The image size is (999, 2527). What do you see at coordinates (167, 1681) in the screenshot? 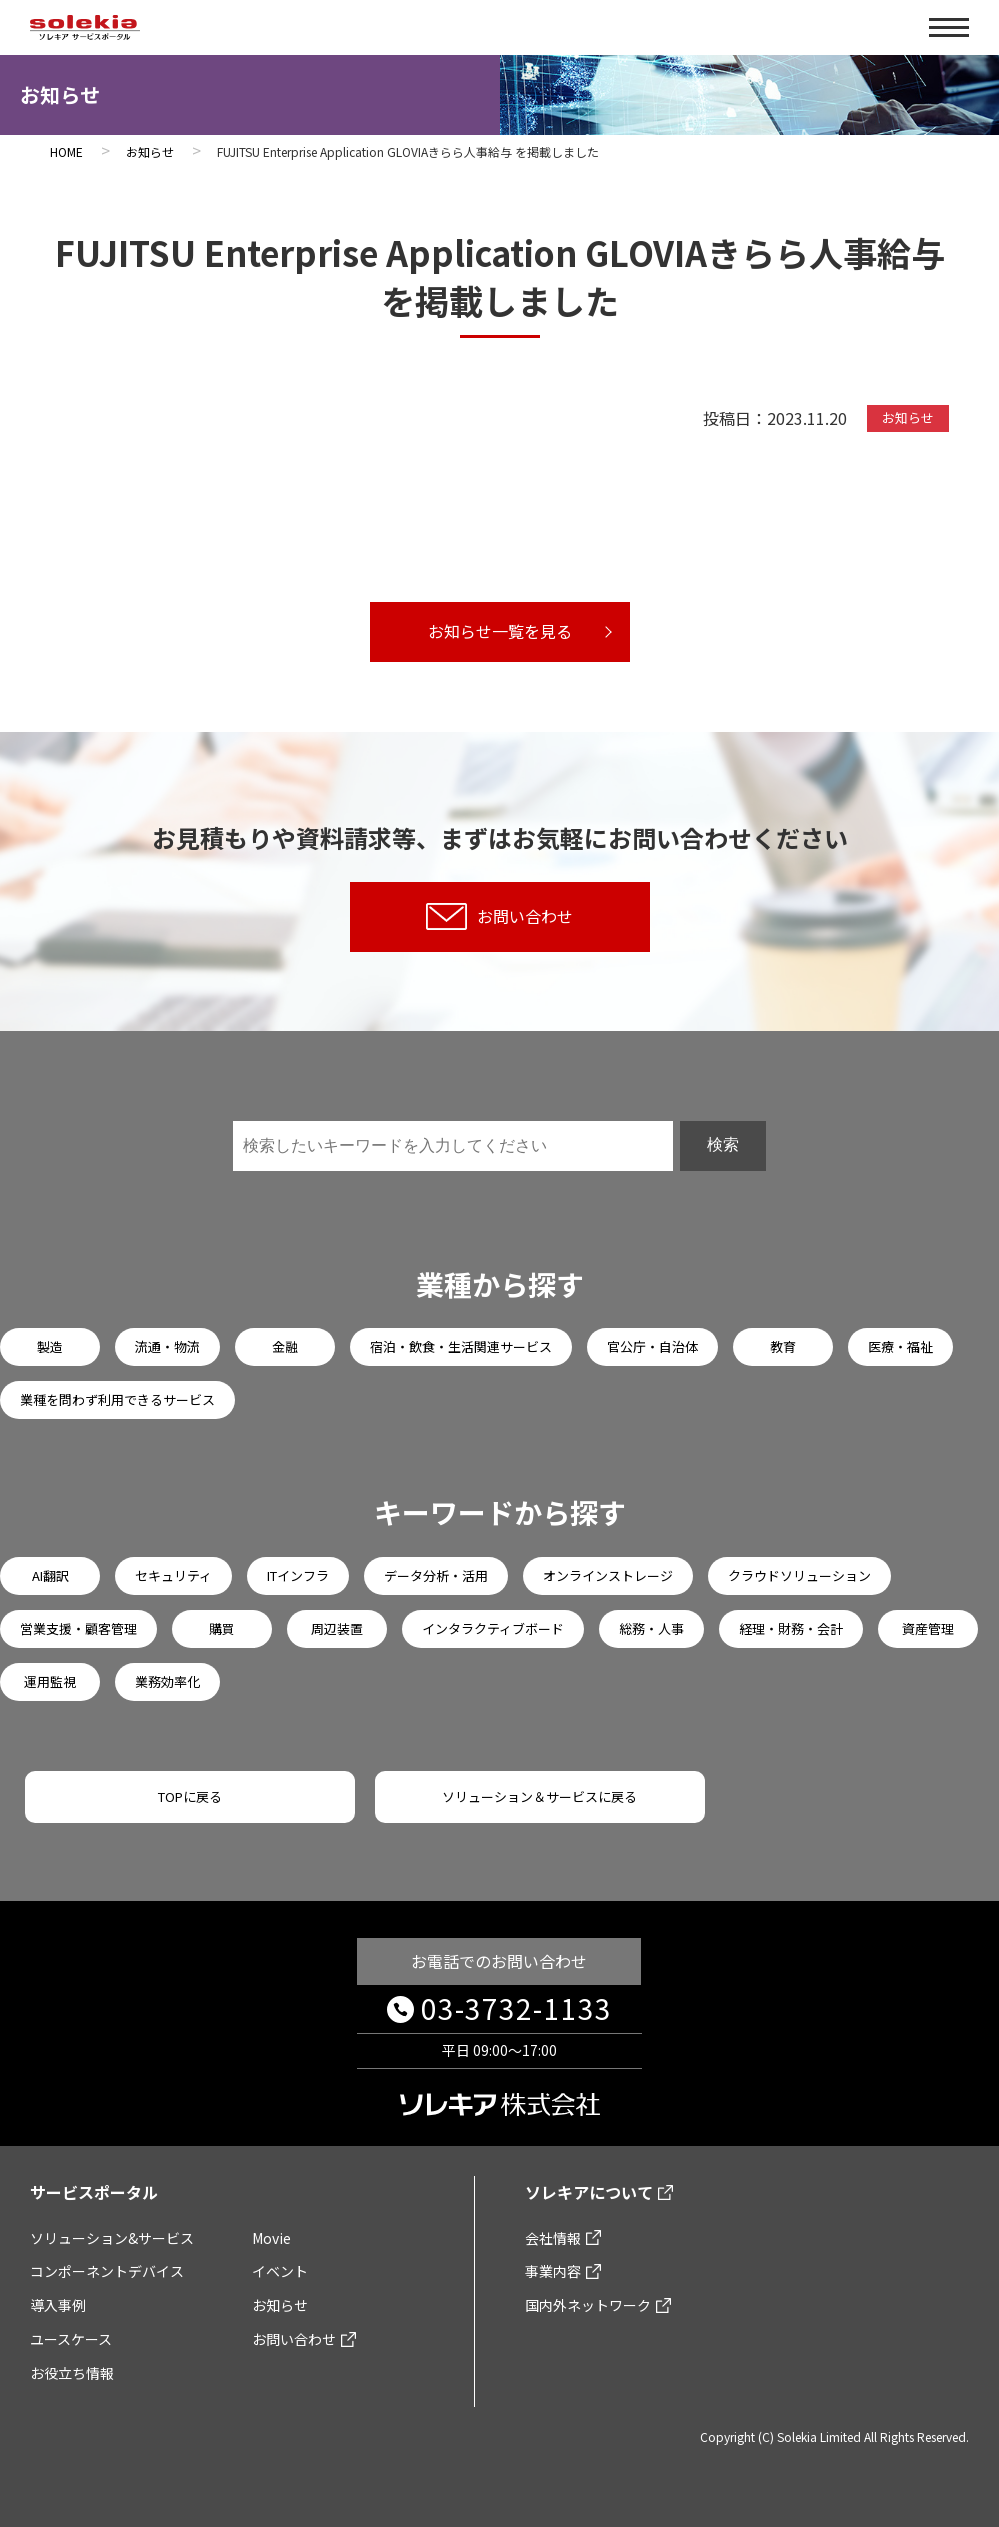
I see `業務効率化` at bounding box center [167, 1681].